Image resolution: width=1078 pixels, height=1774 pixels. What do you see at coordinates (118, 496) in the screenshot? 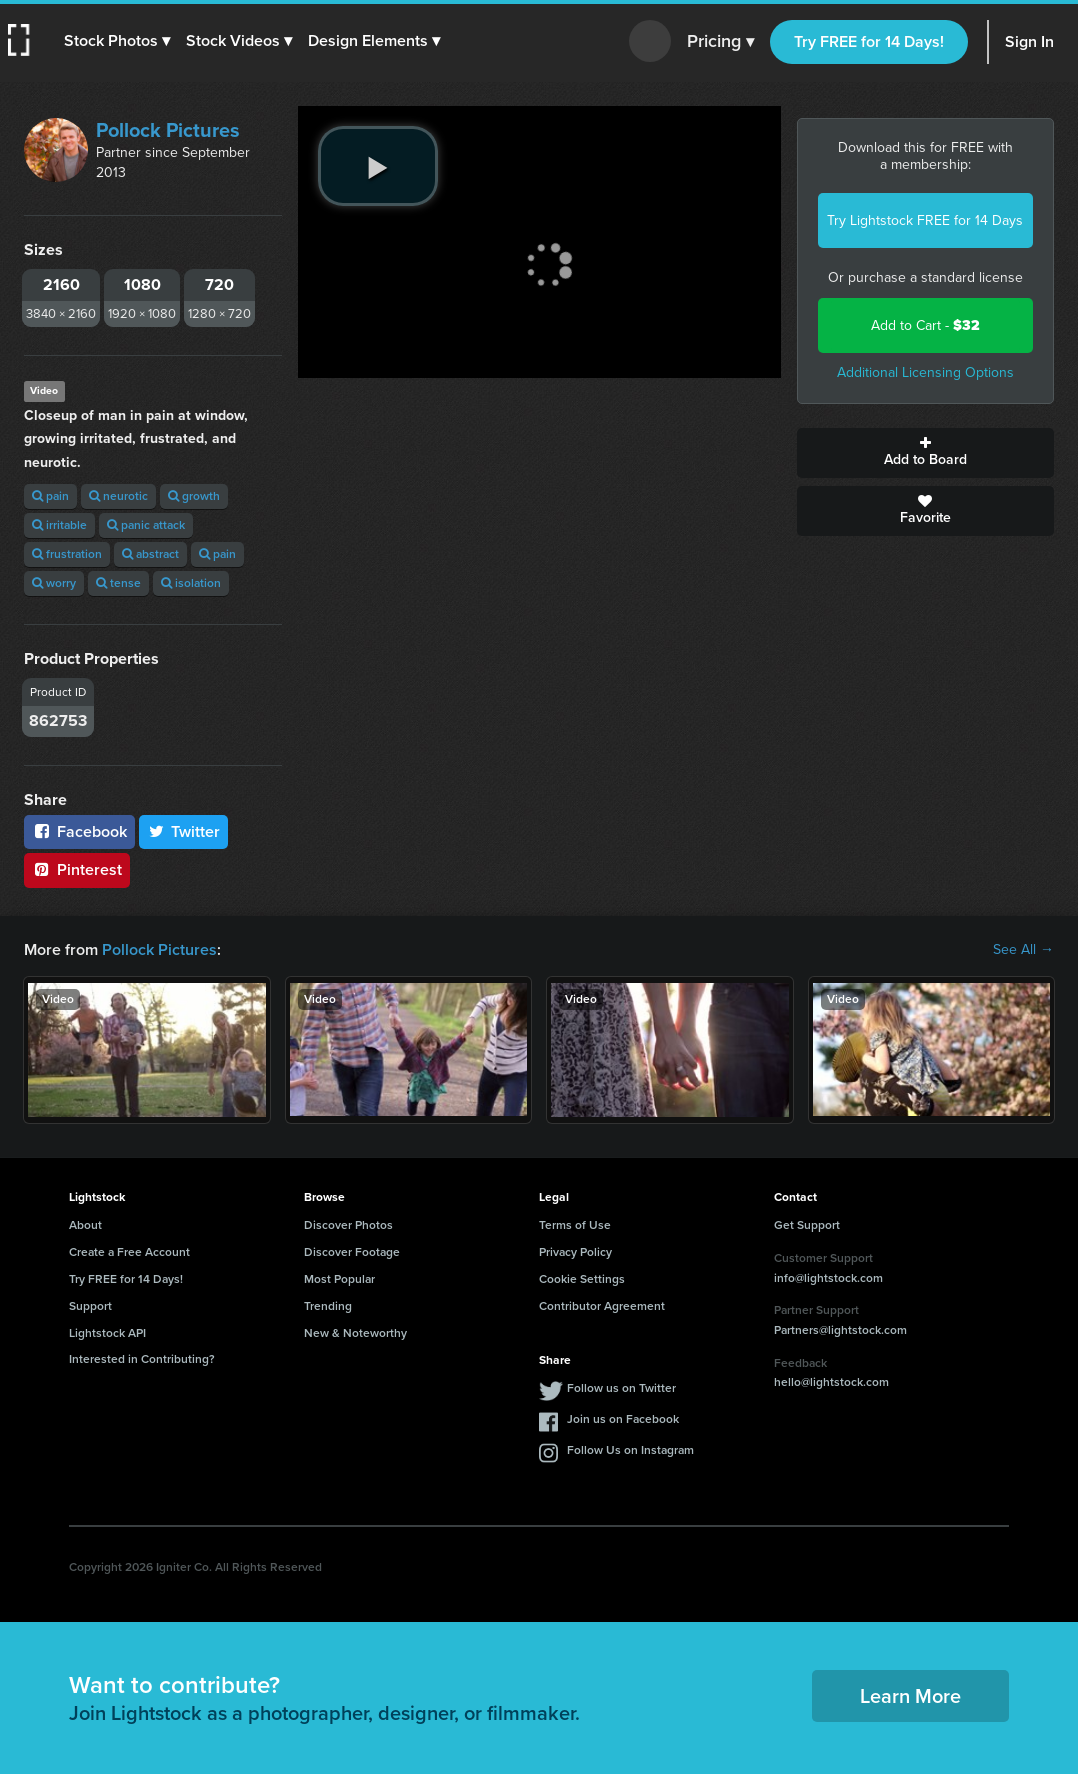
I see `neurotic` at bounding box center [118, 496].